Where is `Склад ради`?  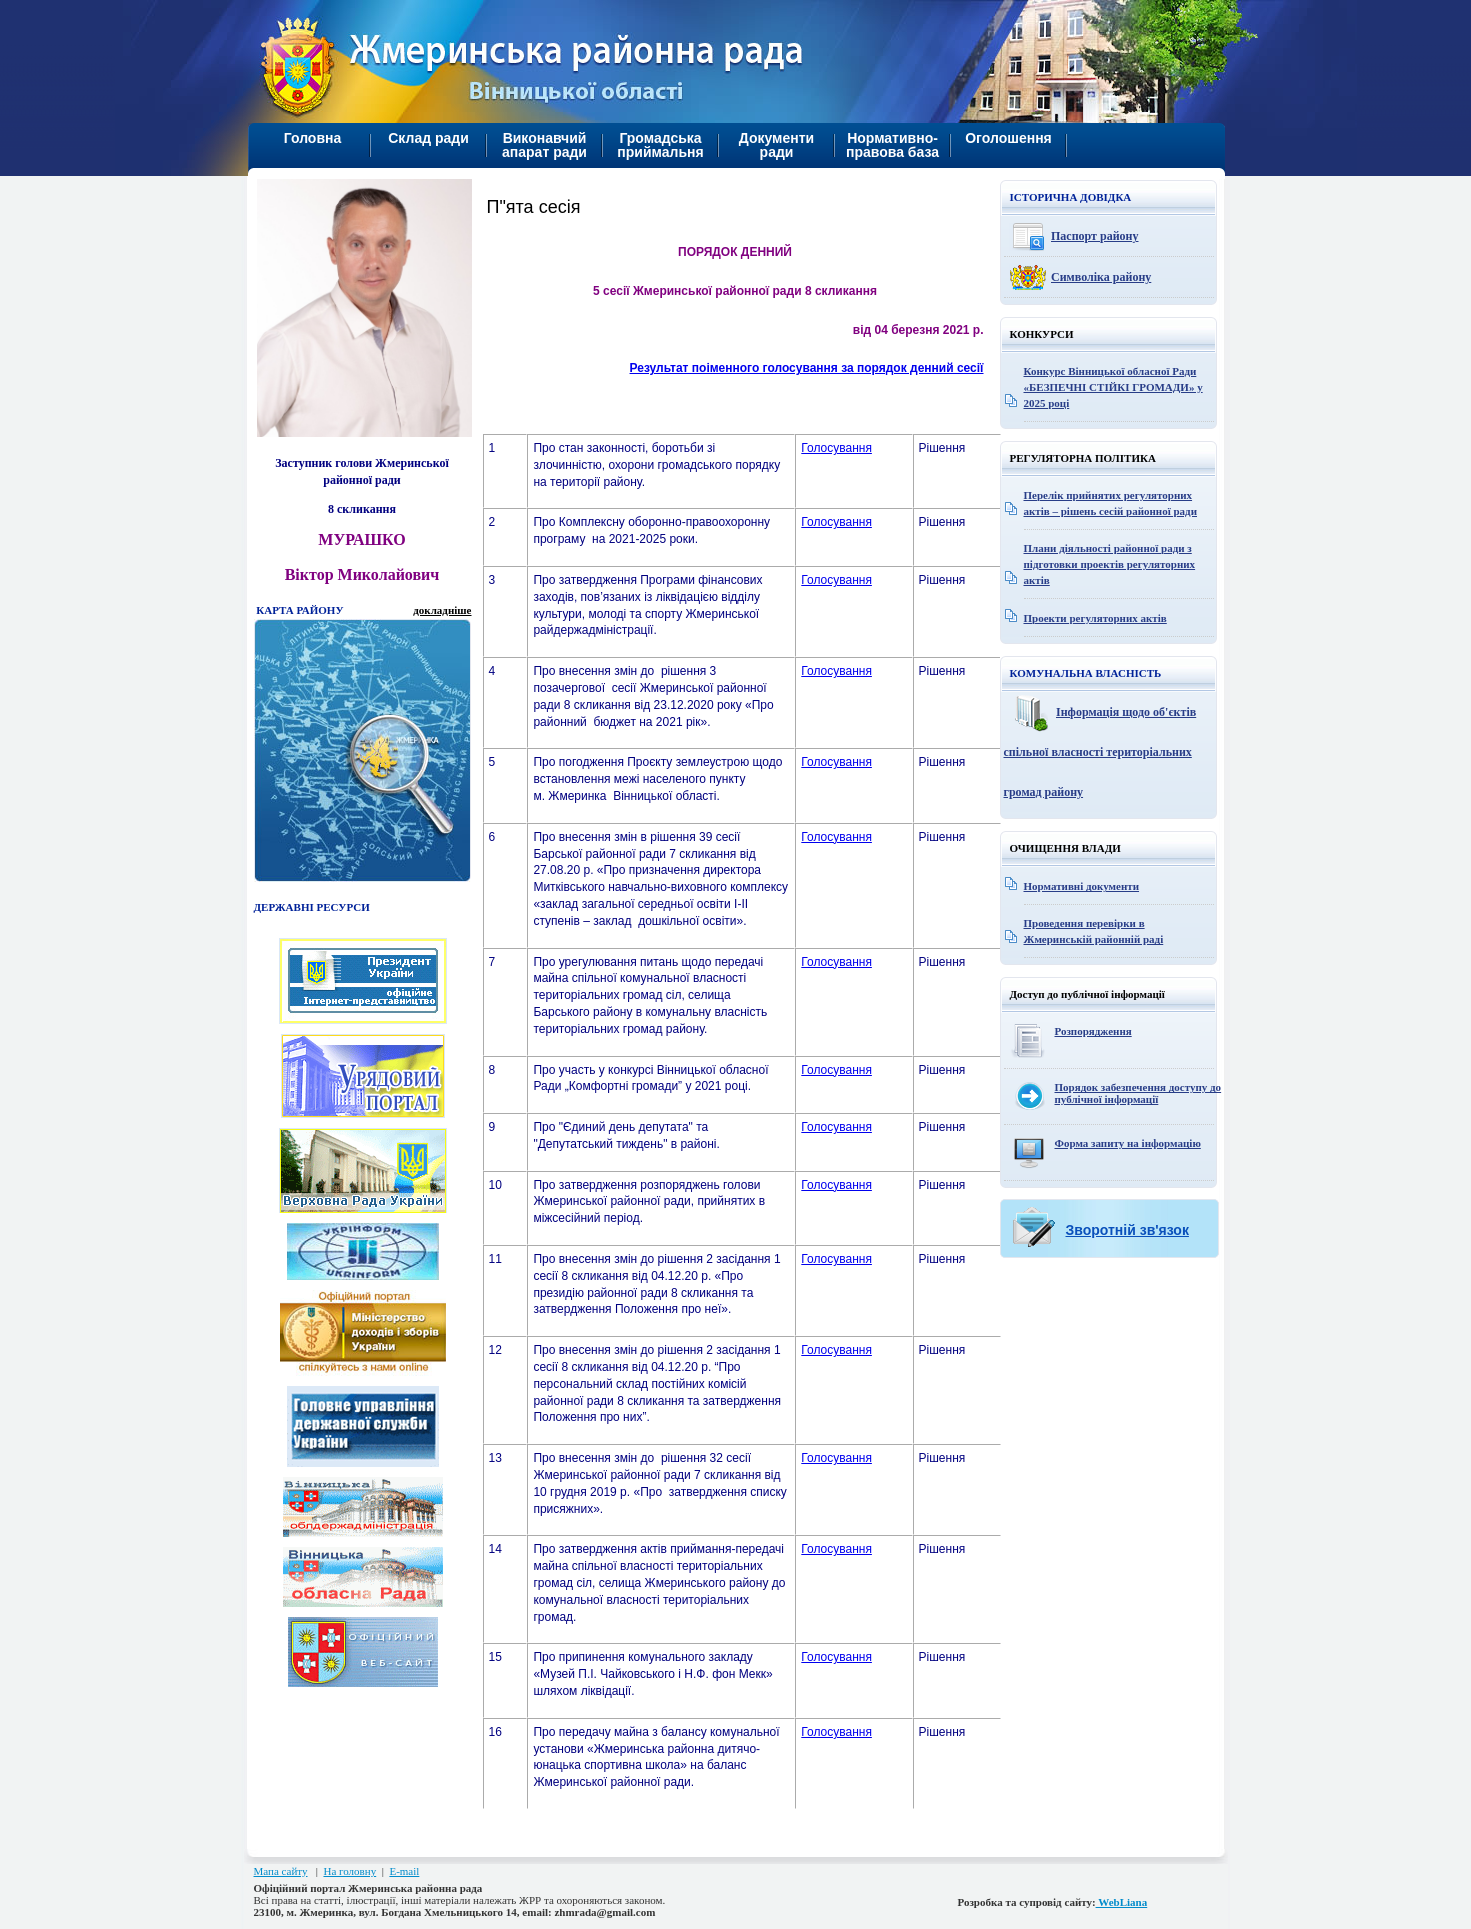
Склад ради is located at coordinates (428, 138).